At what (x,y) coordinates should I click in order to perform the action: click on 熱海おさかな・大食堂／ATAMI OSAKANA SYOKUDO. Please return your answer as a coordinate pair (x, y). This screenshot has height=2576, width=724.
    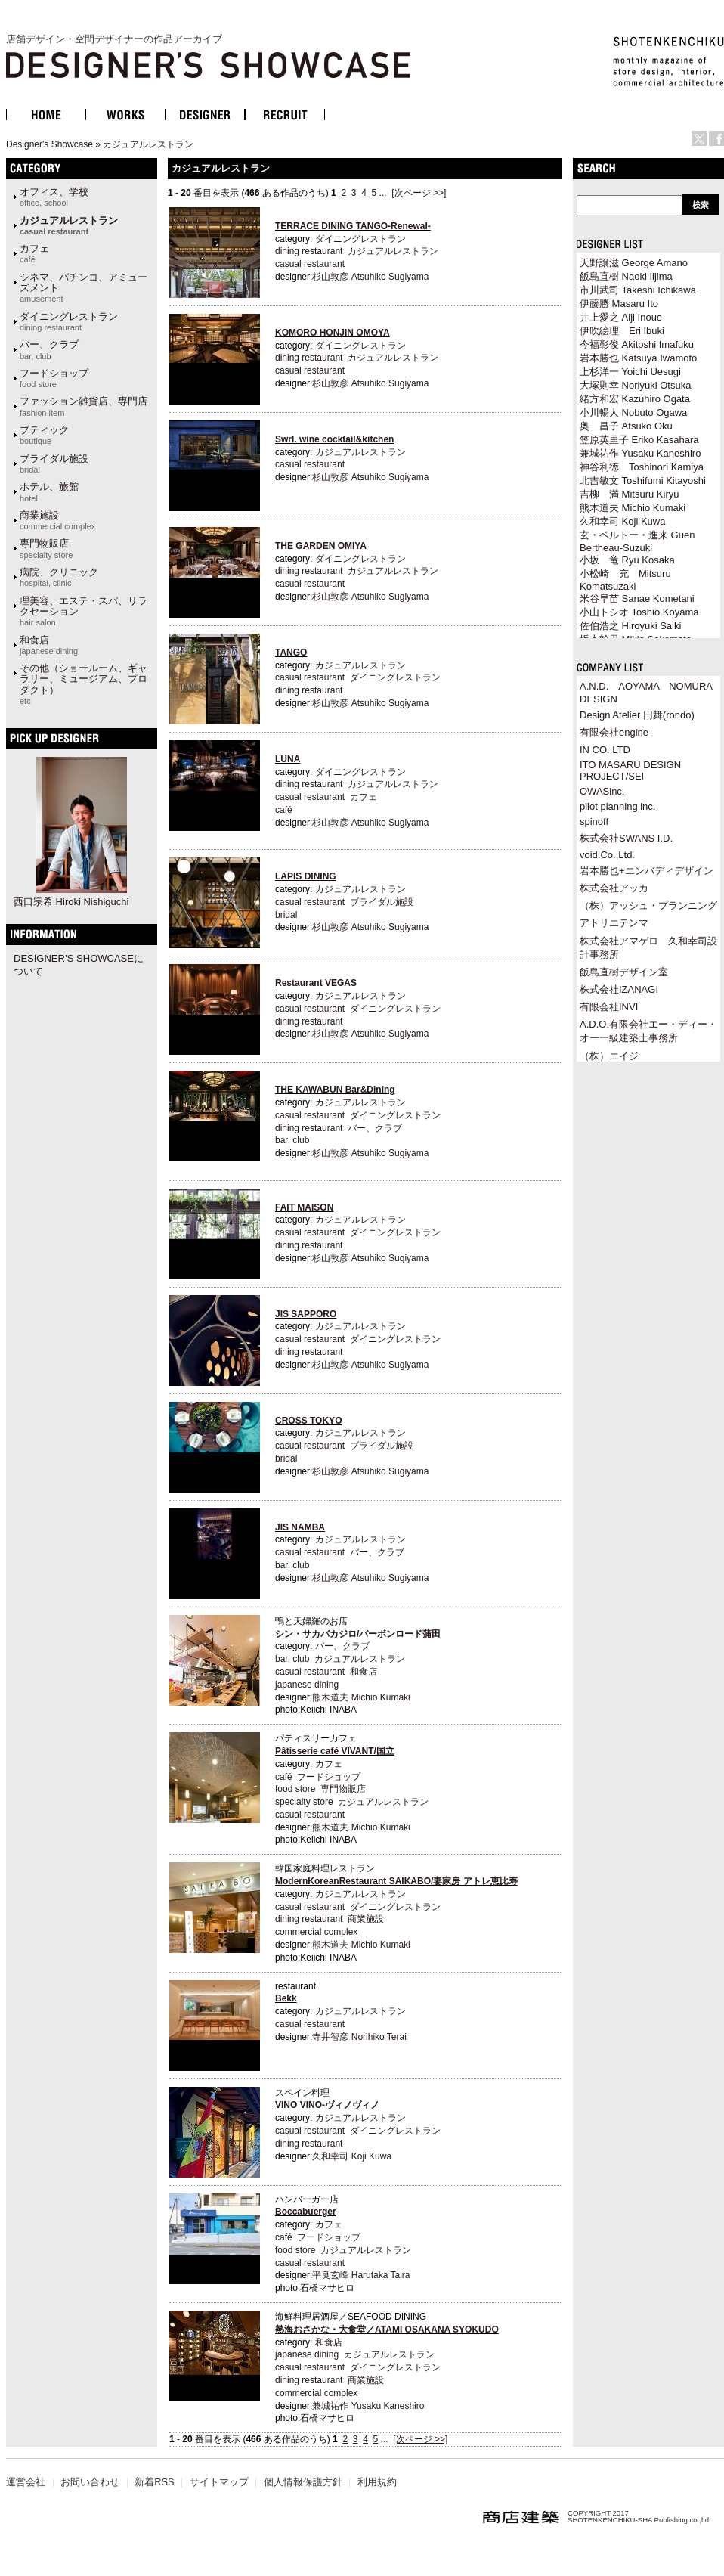
    Looking at the image, I should click on (387, 2329).